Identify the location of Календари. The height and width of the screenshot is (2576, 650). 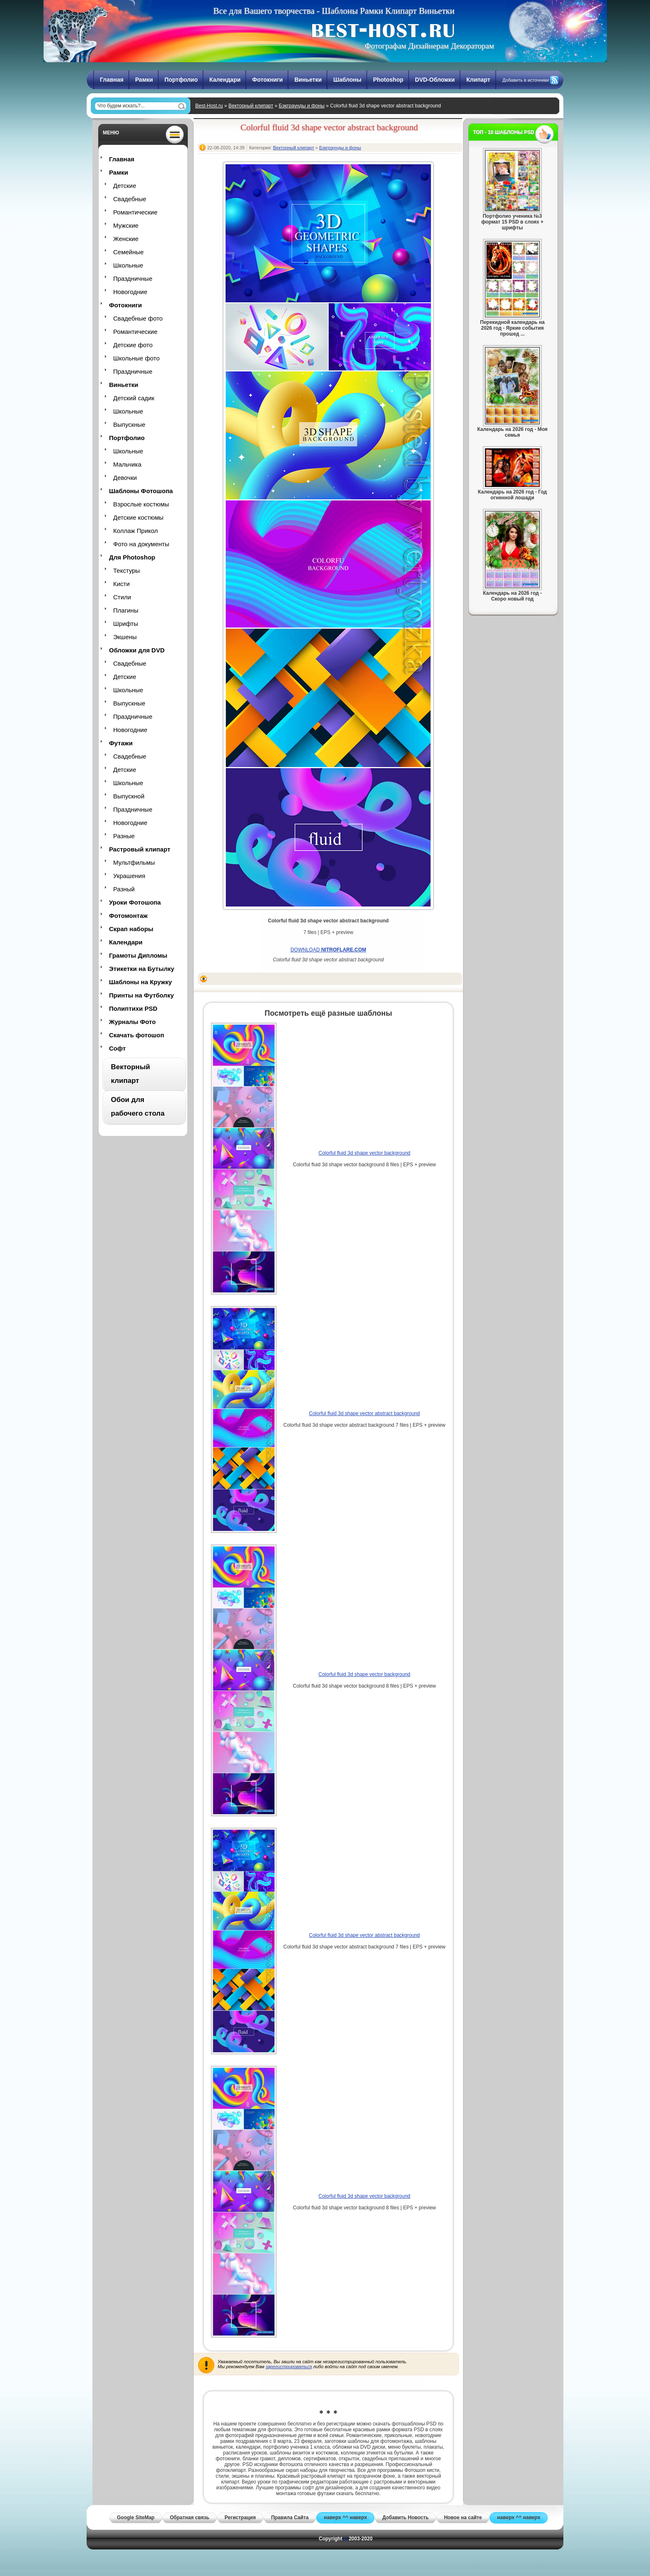
(224, 79).